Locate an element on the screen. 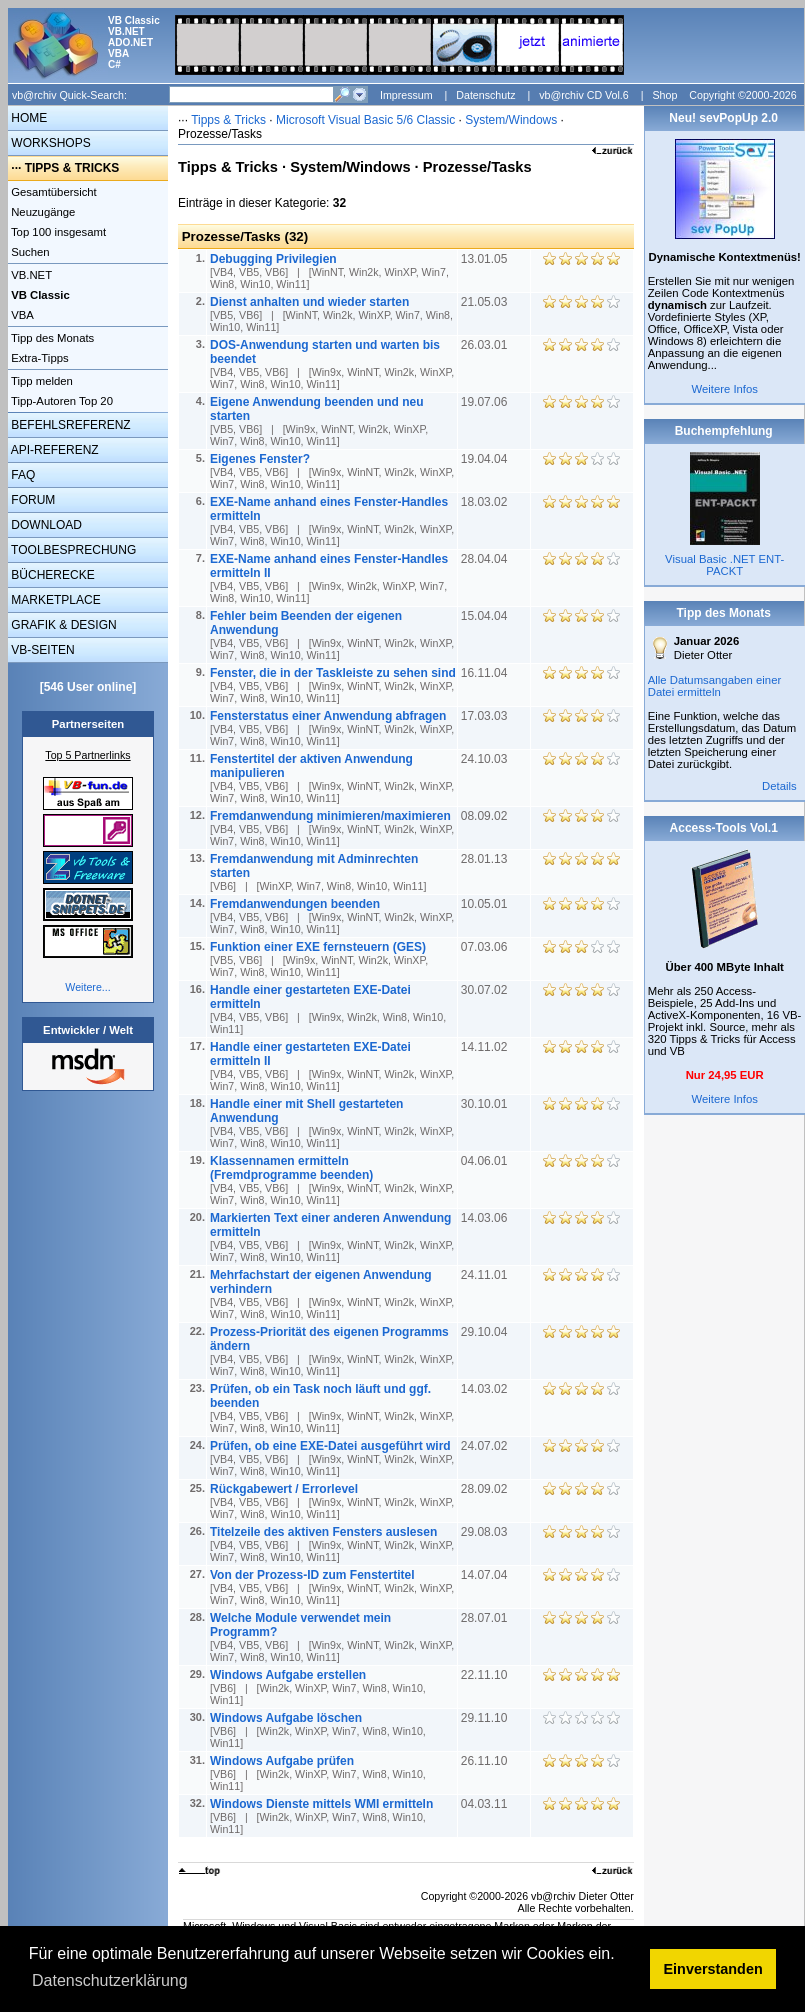 The image size is (805, 2012). Microsoft Visual Basic 5/6 Classic is located at coordinates (367, 120).